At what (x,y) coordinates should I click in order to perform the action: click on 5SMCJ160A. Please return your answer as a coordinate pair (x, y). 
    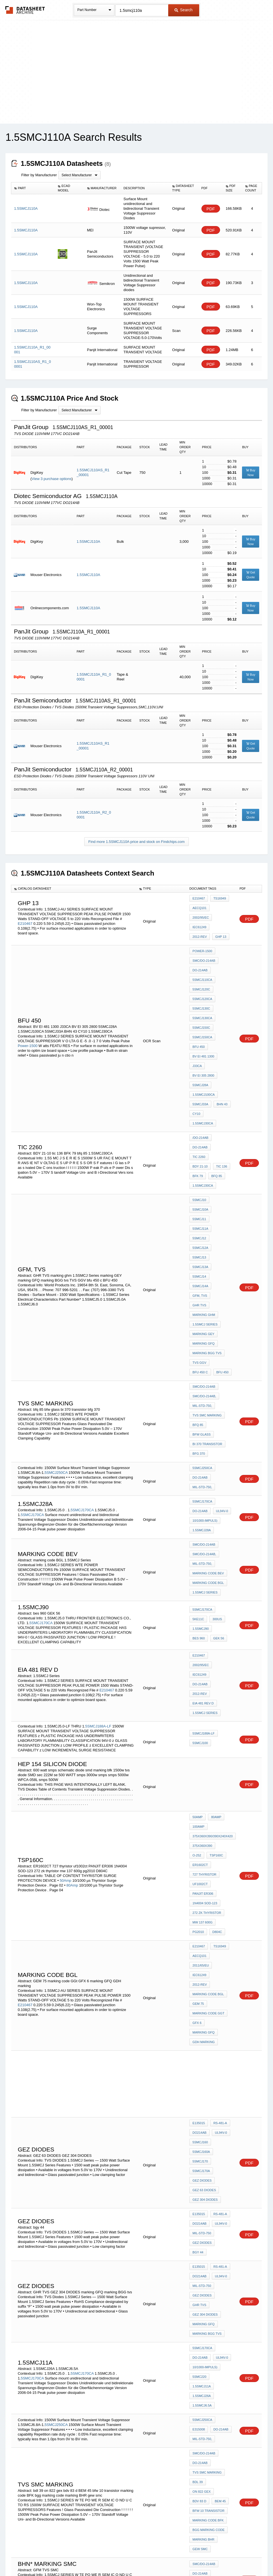
    Looking at the image, I should click on (201, 1851).